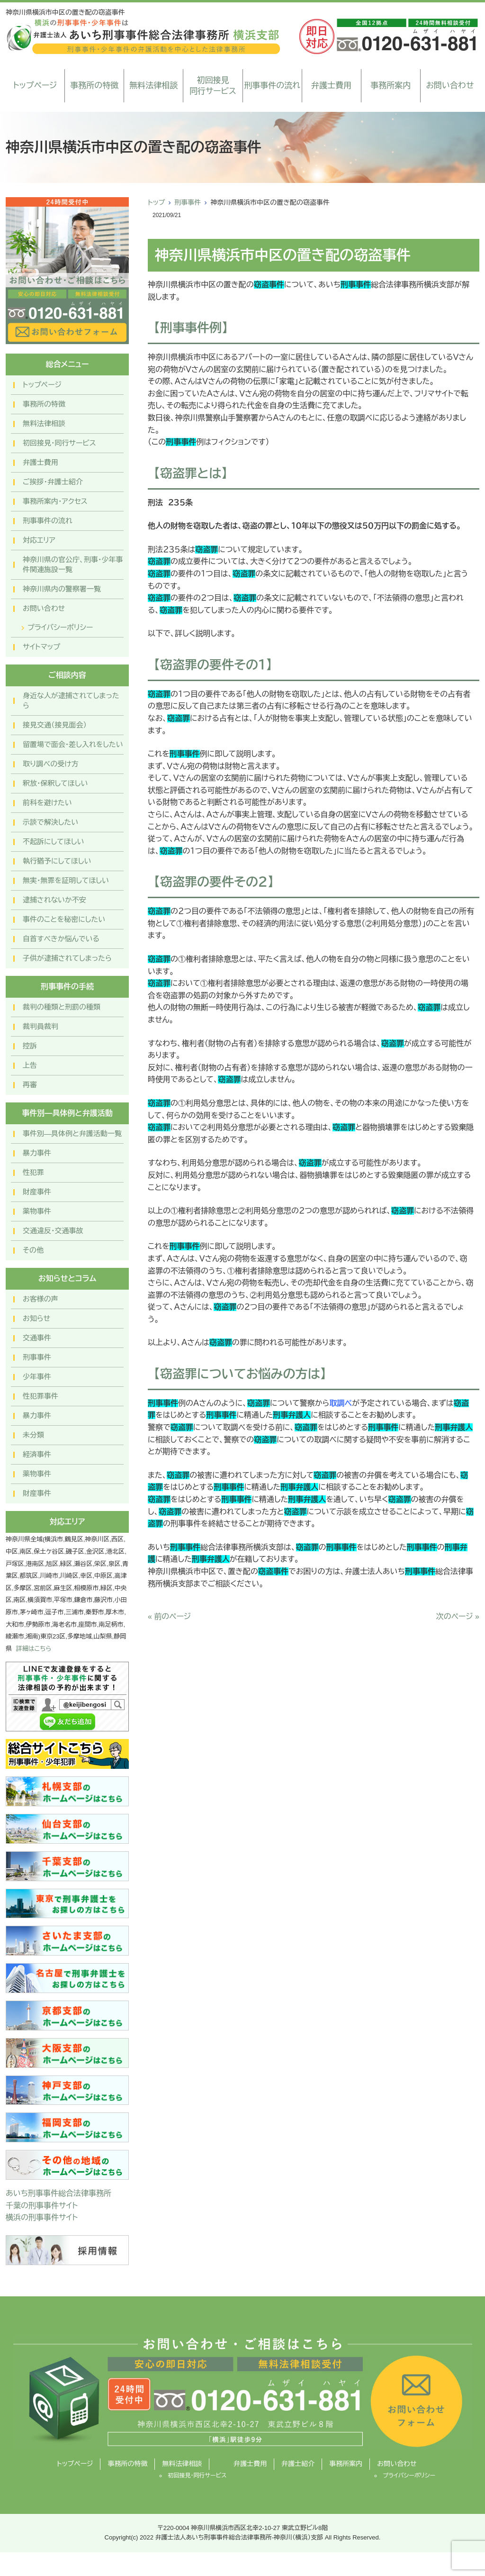 Image resolution: width=485 pixels, height=2576 pixels. I want to click on 性犯罪事件, so click(40, 1396).